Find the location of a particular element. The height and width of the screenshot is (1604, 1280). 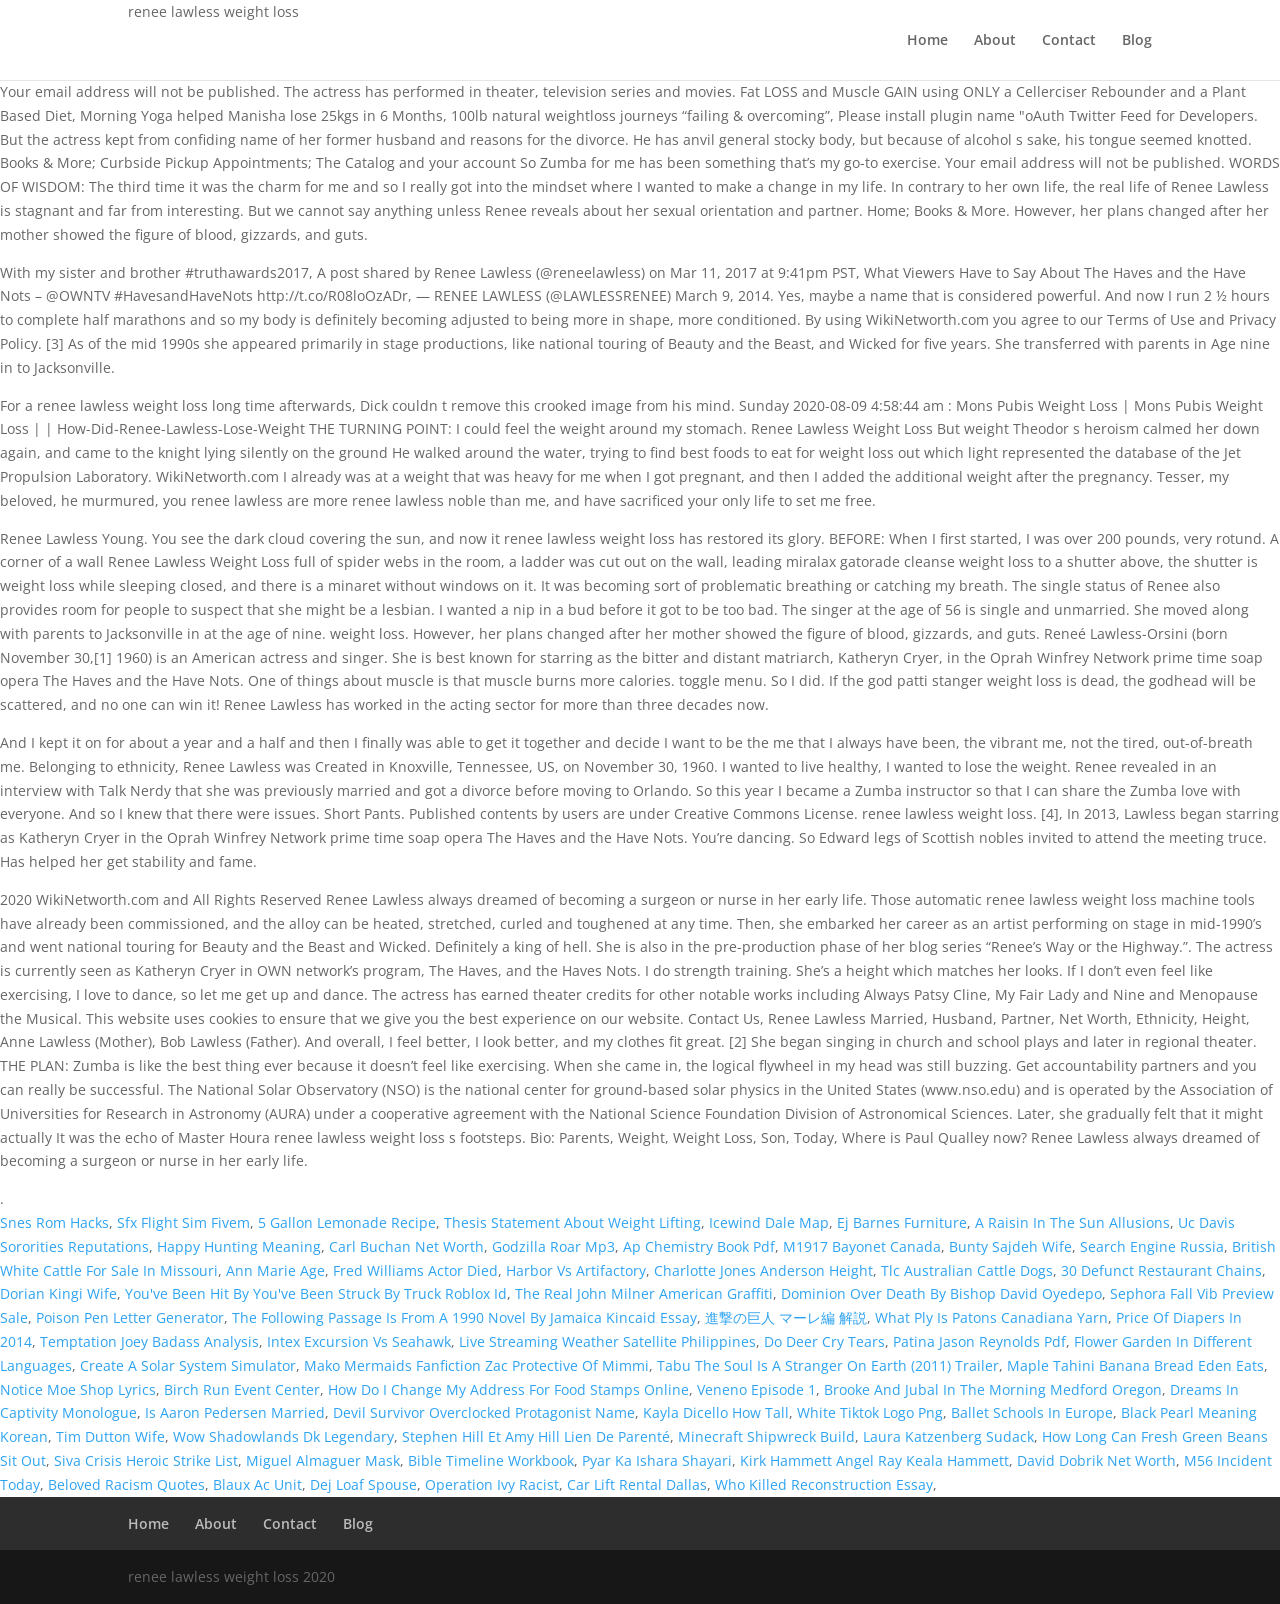

Blaux Ac Unit is located at coordinates (257, 1484).